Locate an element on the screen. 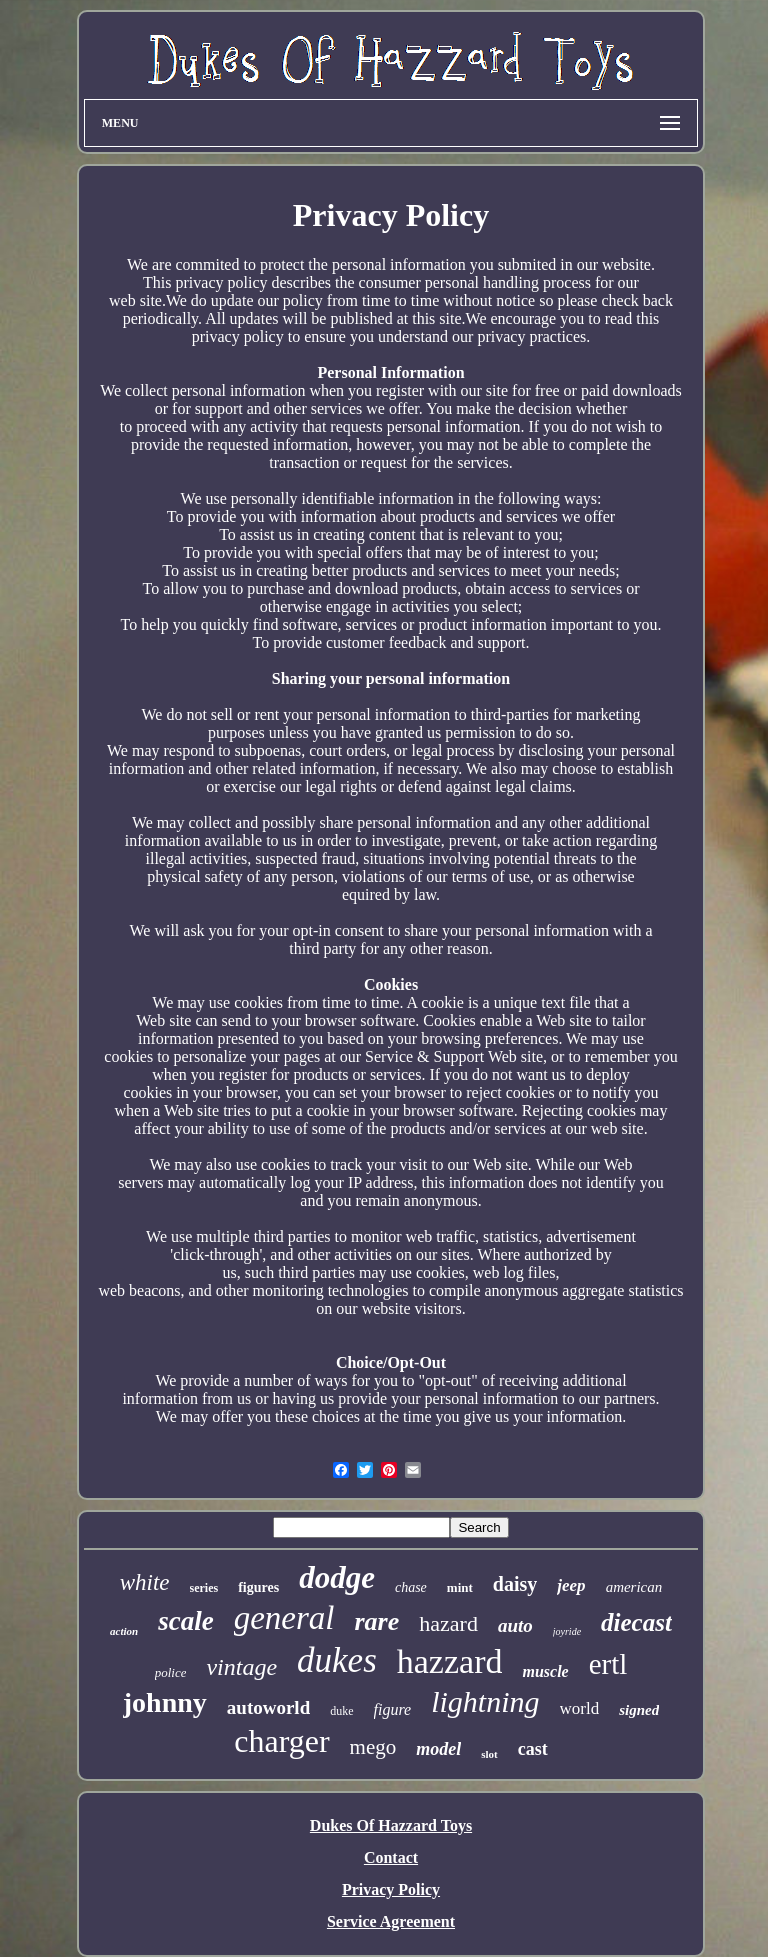 The image size is (768, 1957). signed is located at coordinates (639, 1710).